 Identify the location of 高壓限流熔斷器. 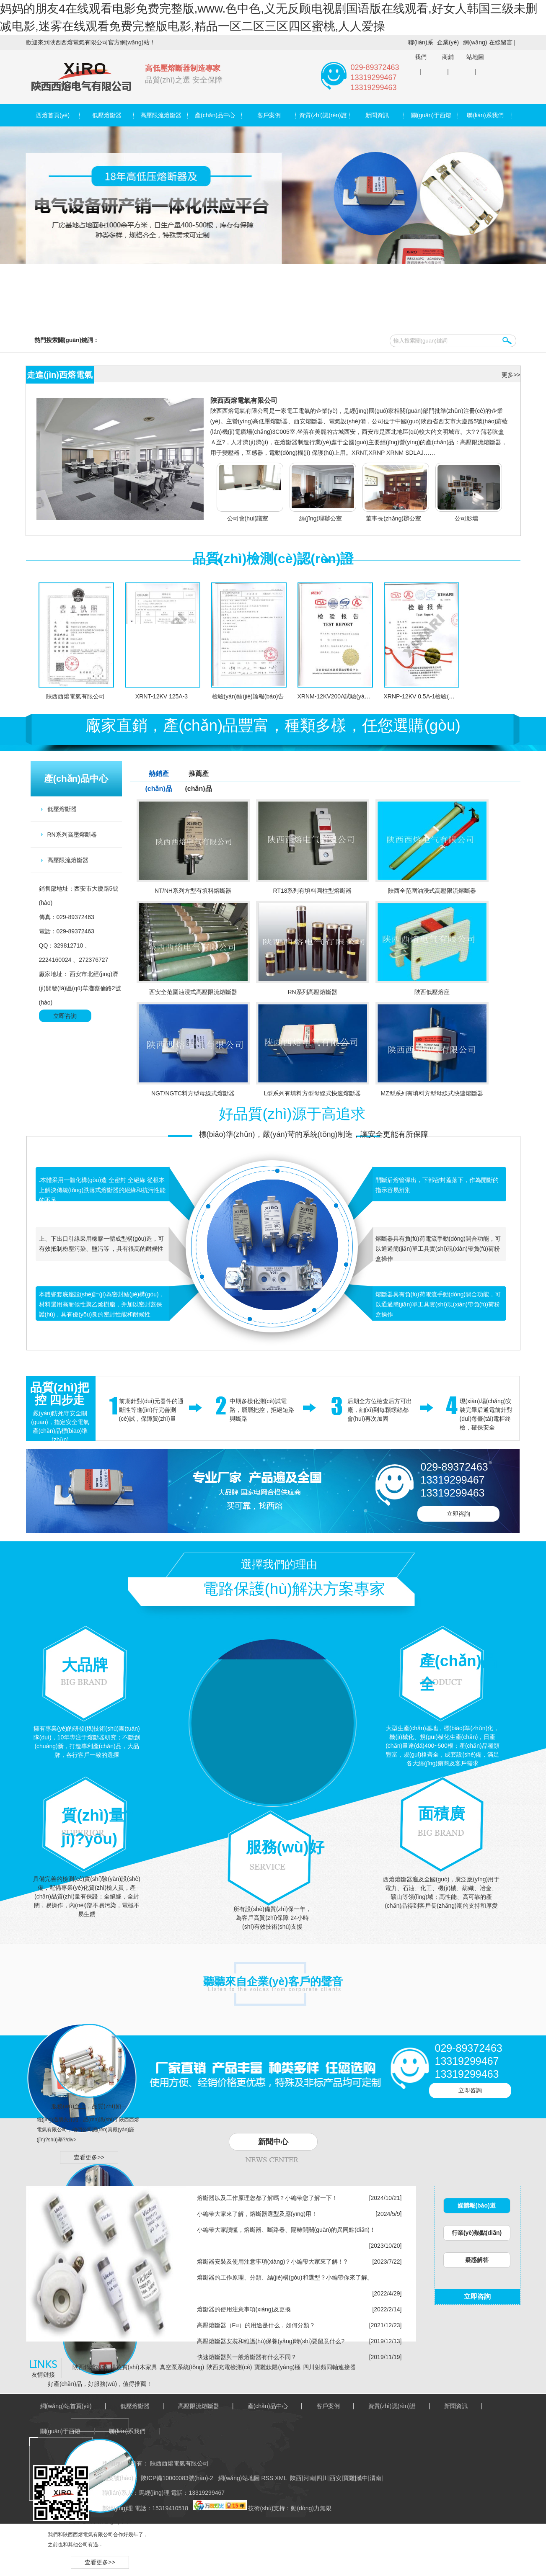
(160, 115).